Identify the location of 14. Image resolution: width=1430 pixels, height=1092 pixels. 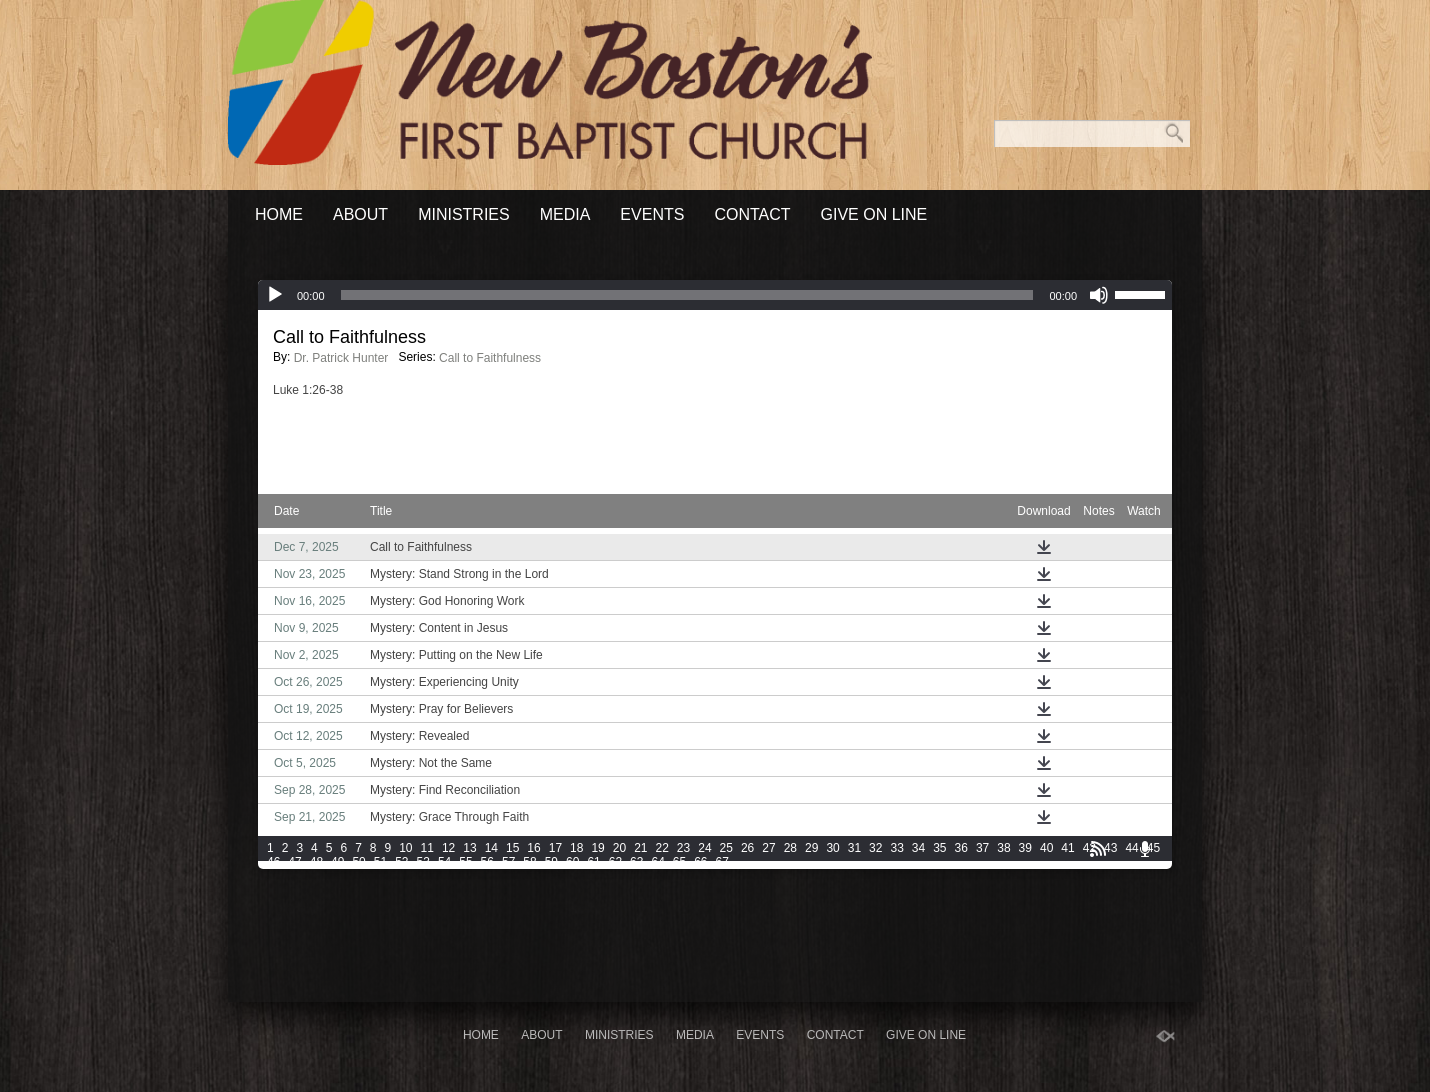
(491, 848).